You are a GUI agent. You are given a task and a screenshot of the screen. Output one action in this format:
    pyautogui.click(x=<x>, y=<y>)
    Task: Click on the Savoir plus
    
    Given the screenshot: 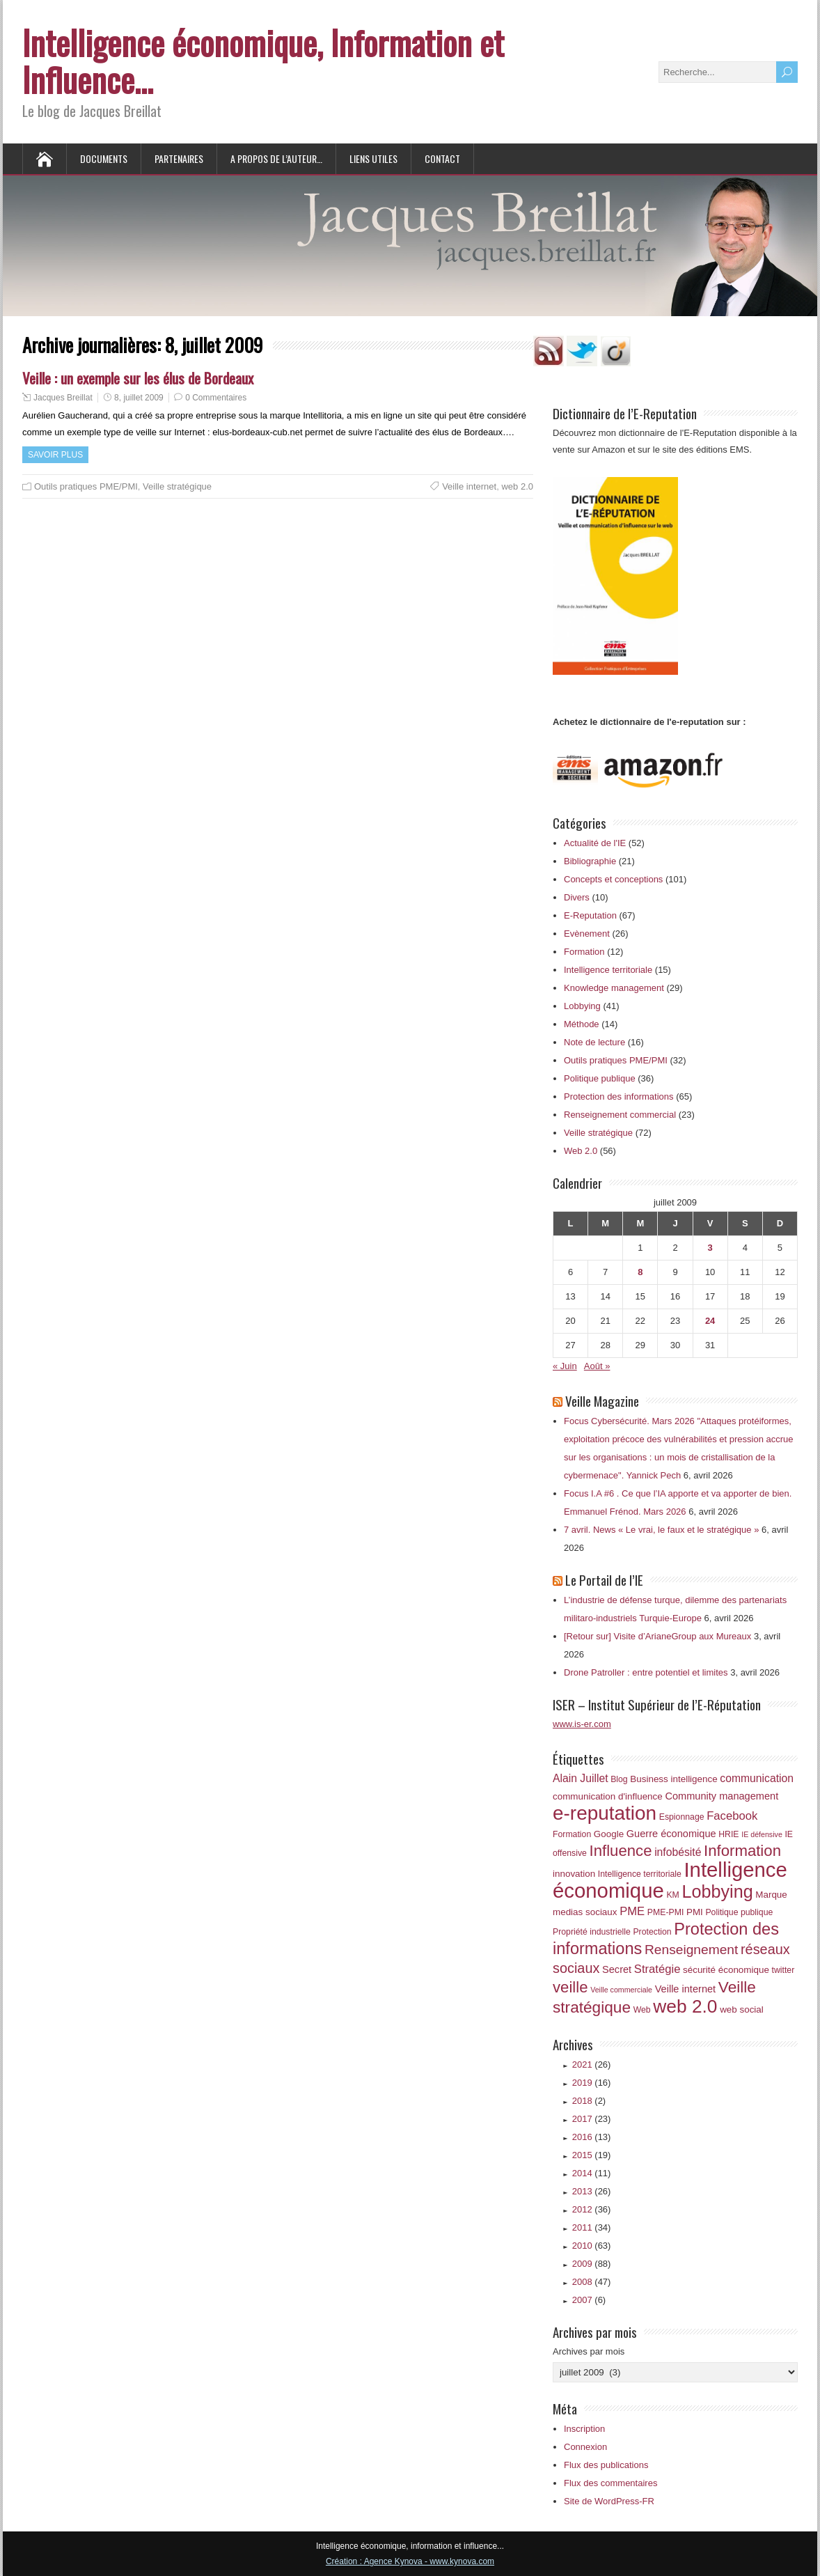 What is the action you would take?
    pyautogui.click(x=55, y=455)
    